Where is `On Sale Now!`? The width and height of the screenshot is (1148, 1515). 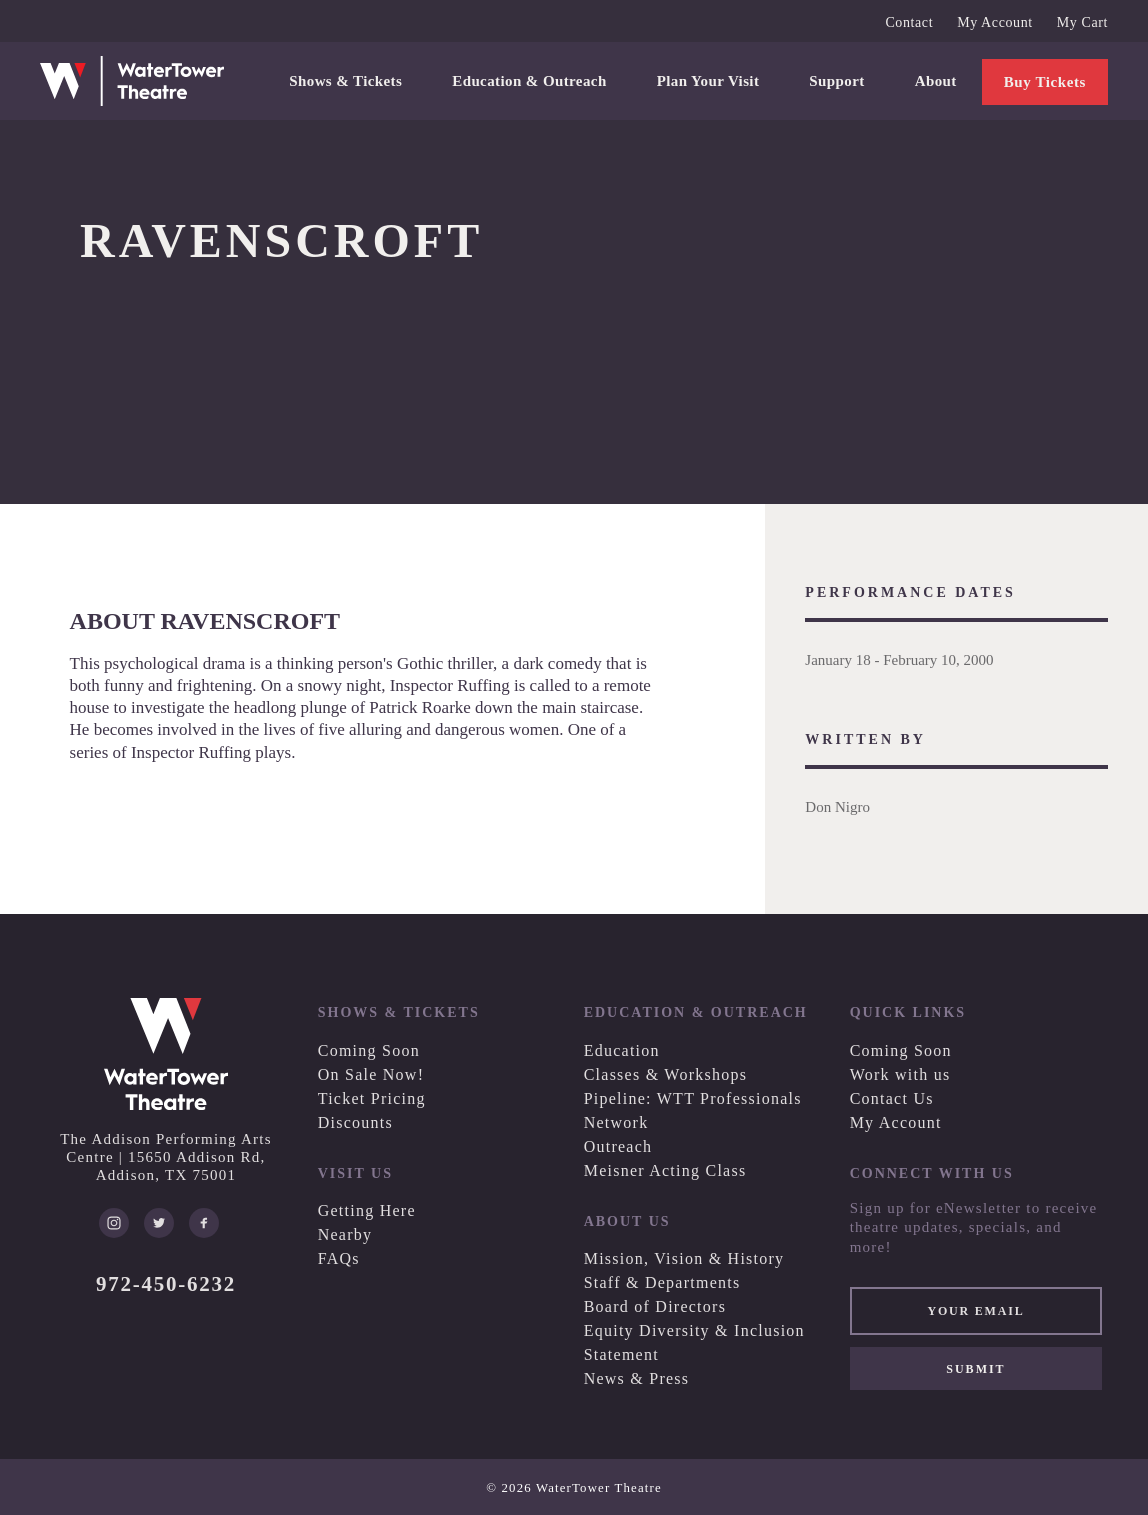 On Sale Now! is located at coordinates (371, 1074).